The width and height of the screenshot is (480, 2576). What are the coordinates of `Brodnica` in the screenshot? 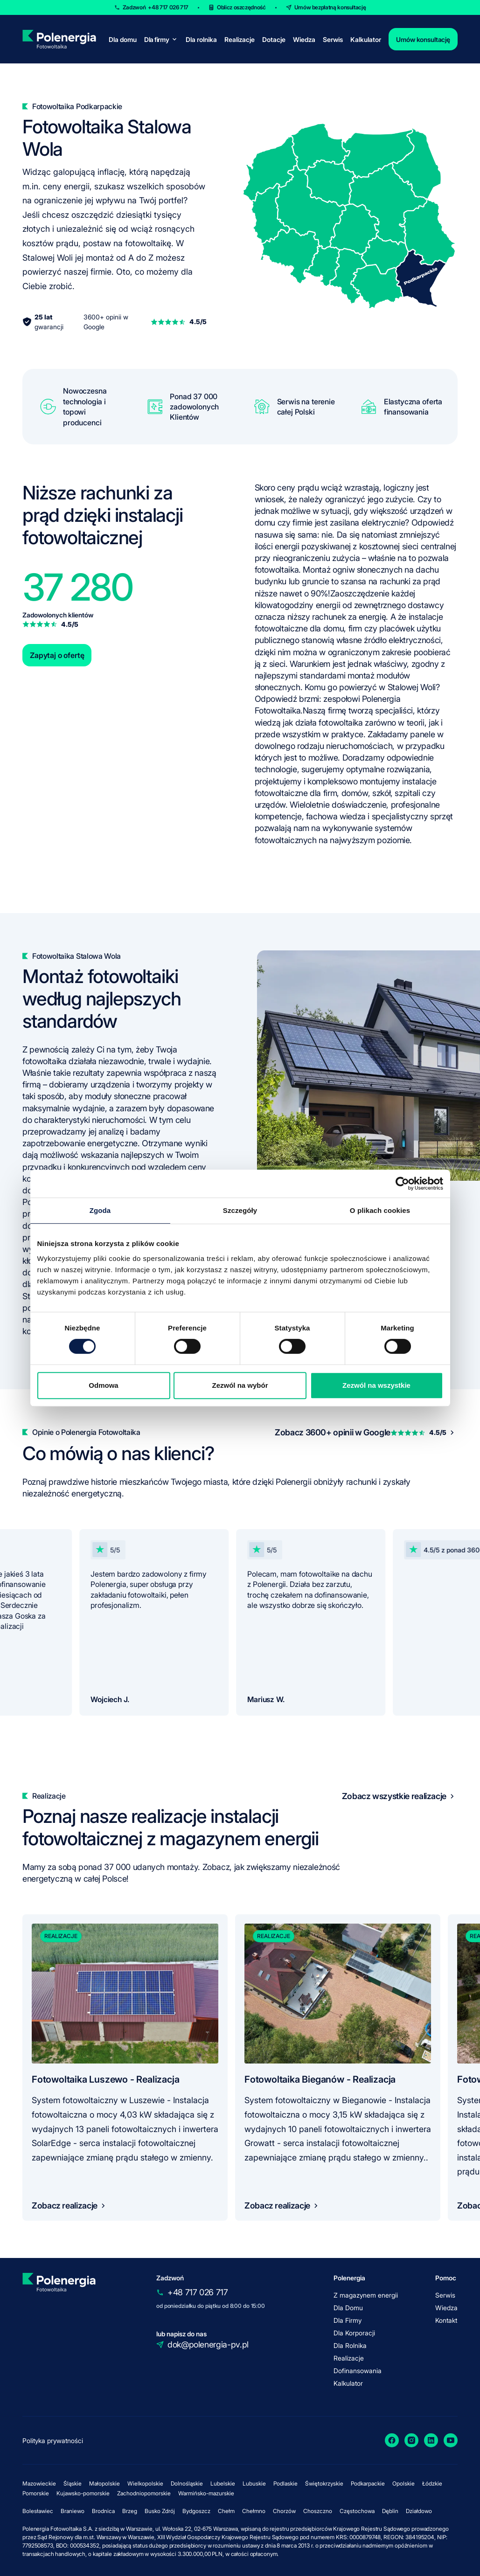 It's located at (103, 2510).